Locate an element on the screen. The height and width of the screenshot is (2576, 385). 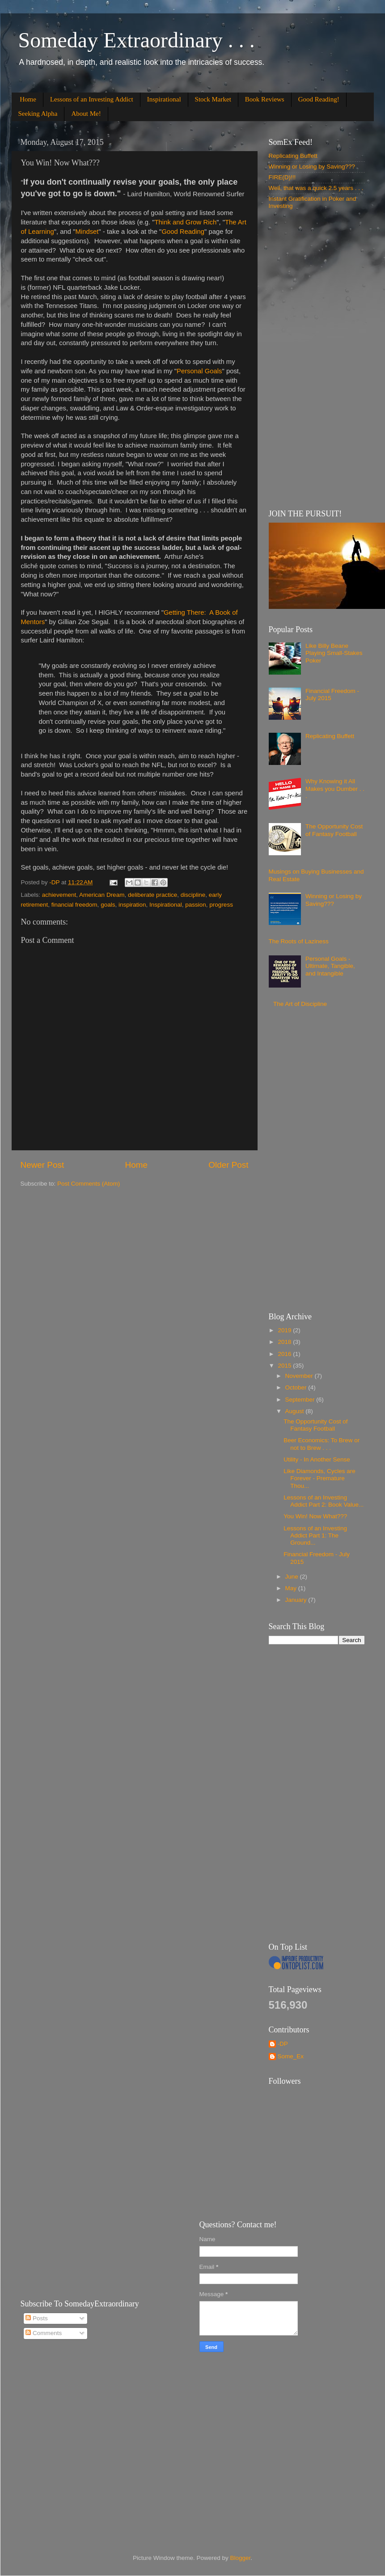
June is located at coordinates (292, 1576).